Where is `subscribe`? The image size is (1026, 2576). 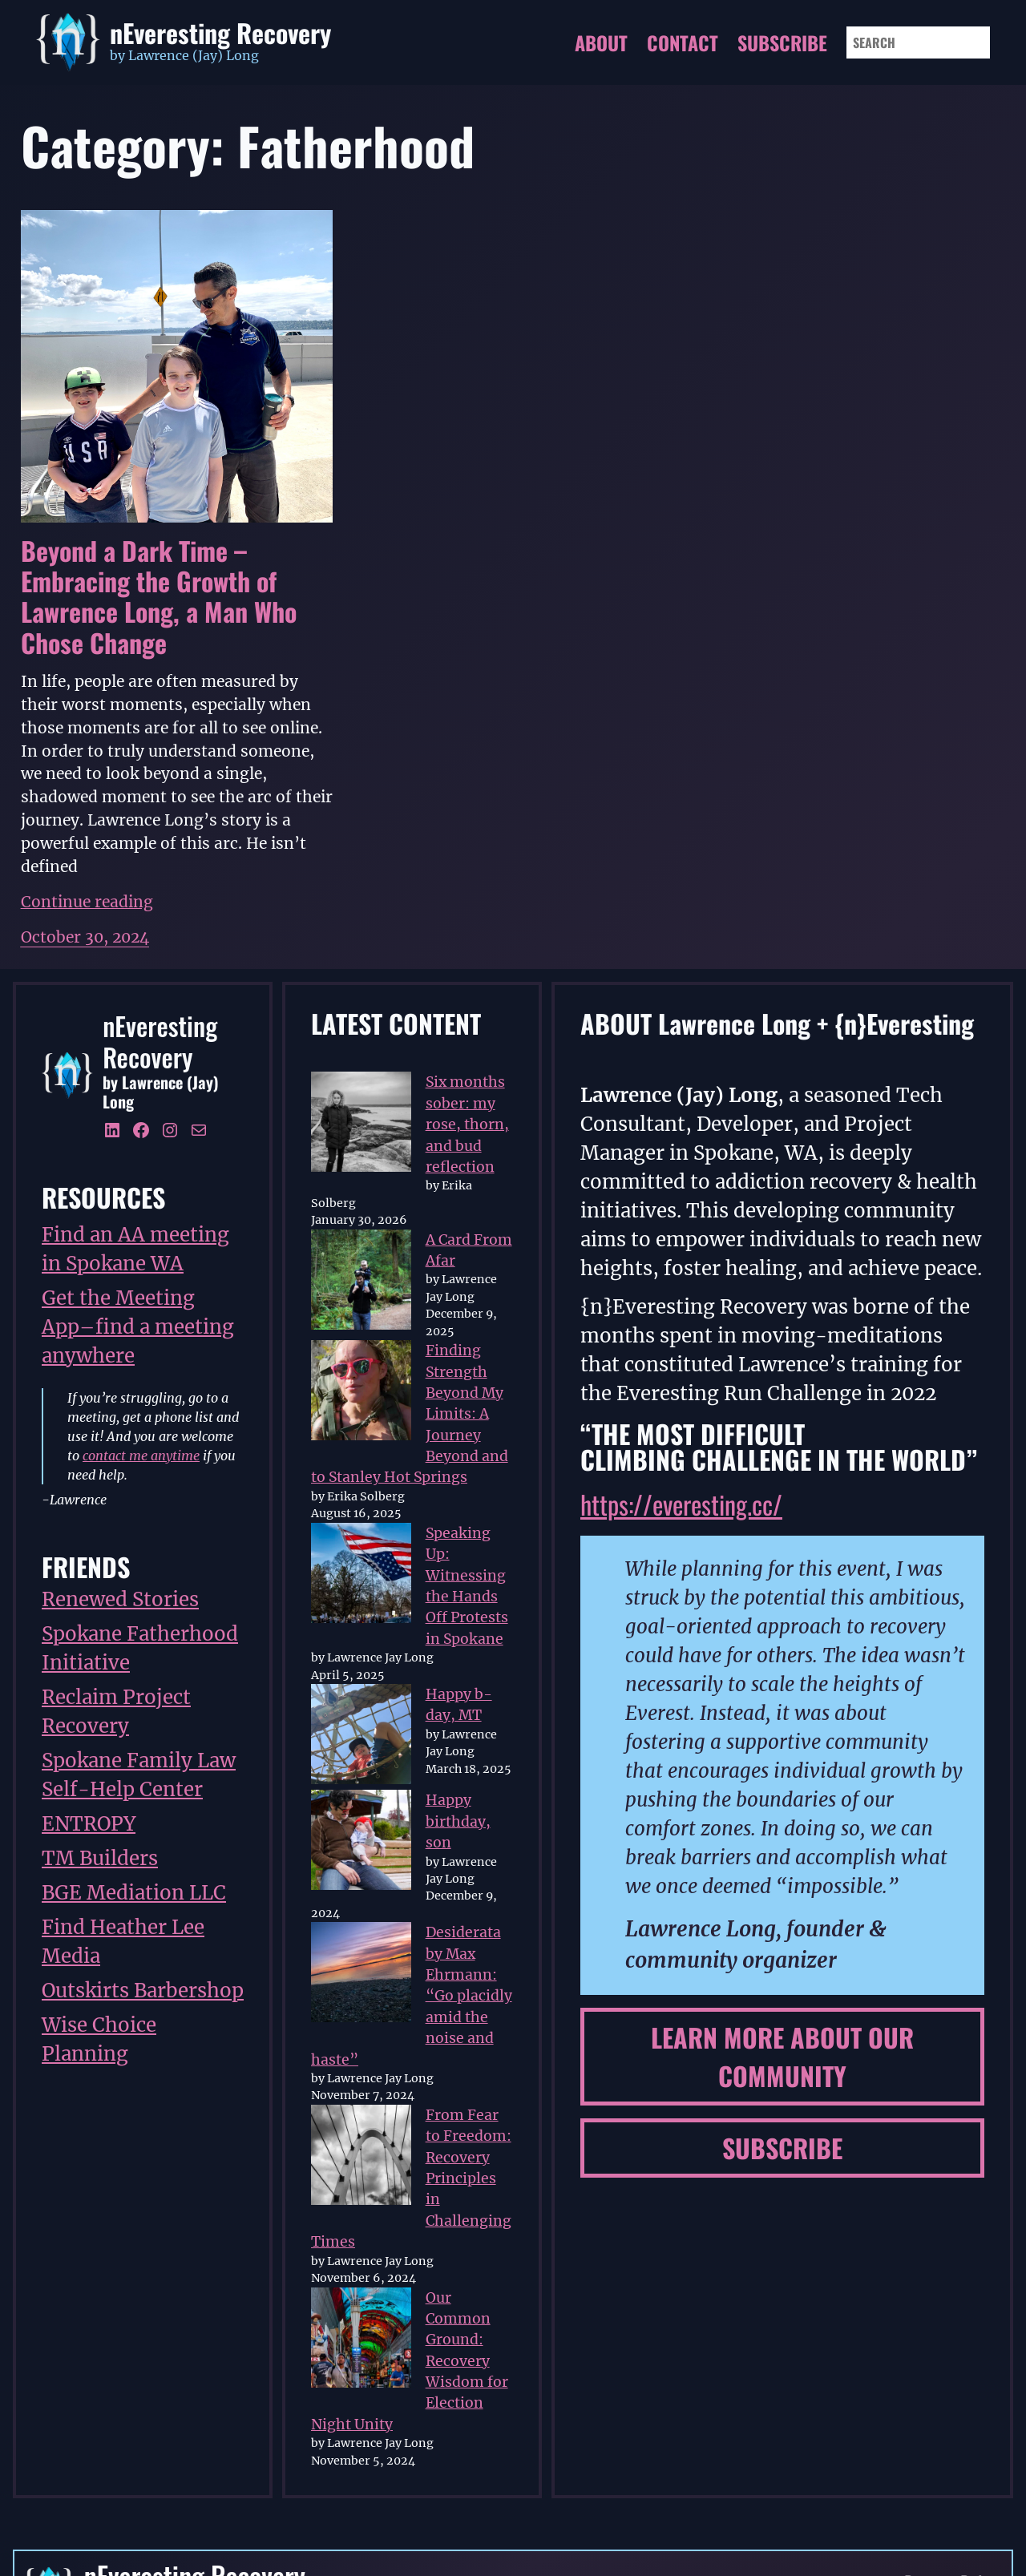 subscribe is located at coordinates (782, 2147).